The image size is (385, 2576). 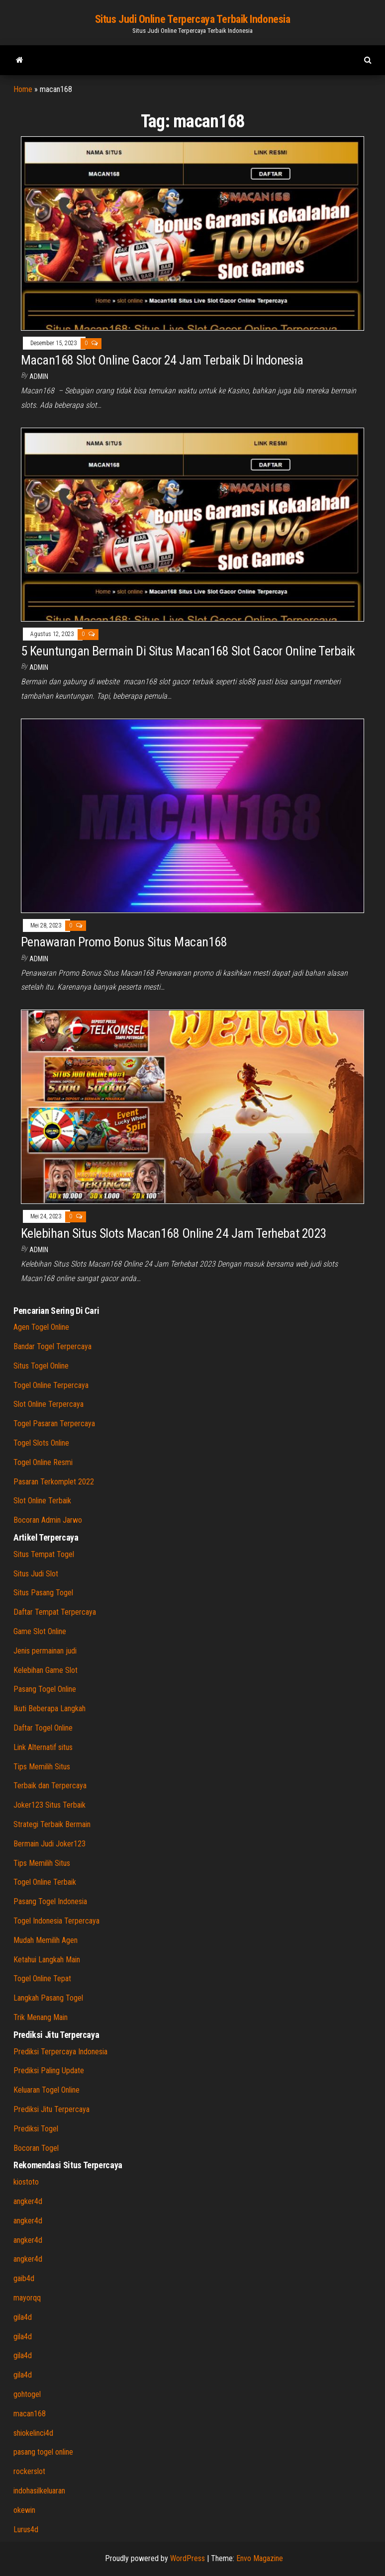 What do you see at coordinates (44, 1689) in the screenshot?
I see `Pasang Togel Online` at bounding box center [44, 1689].